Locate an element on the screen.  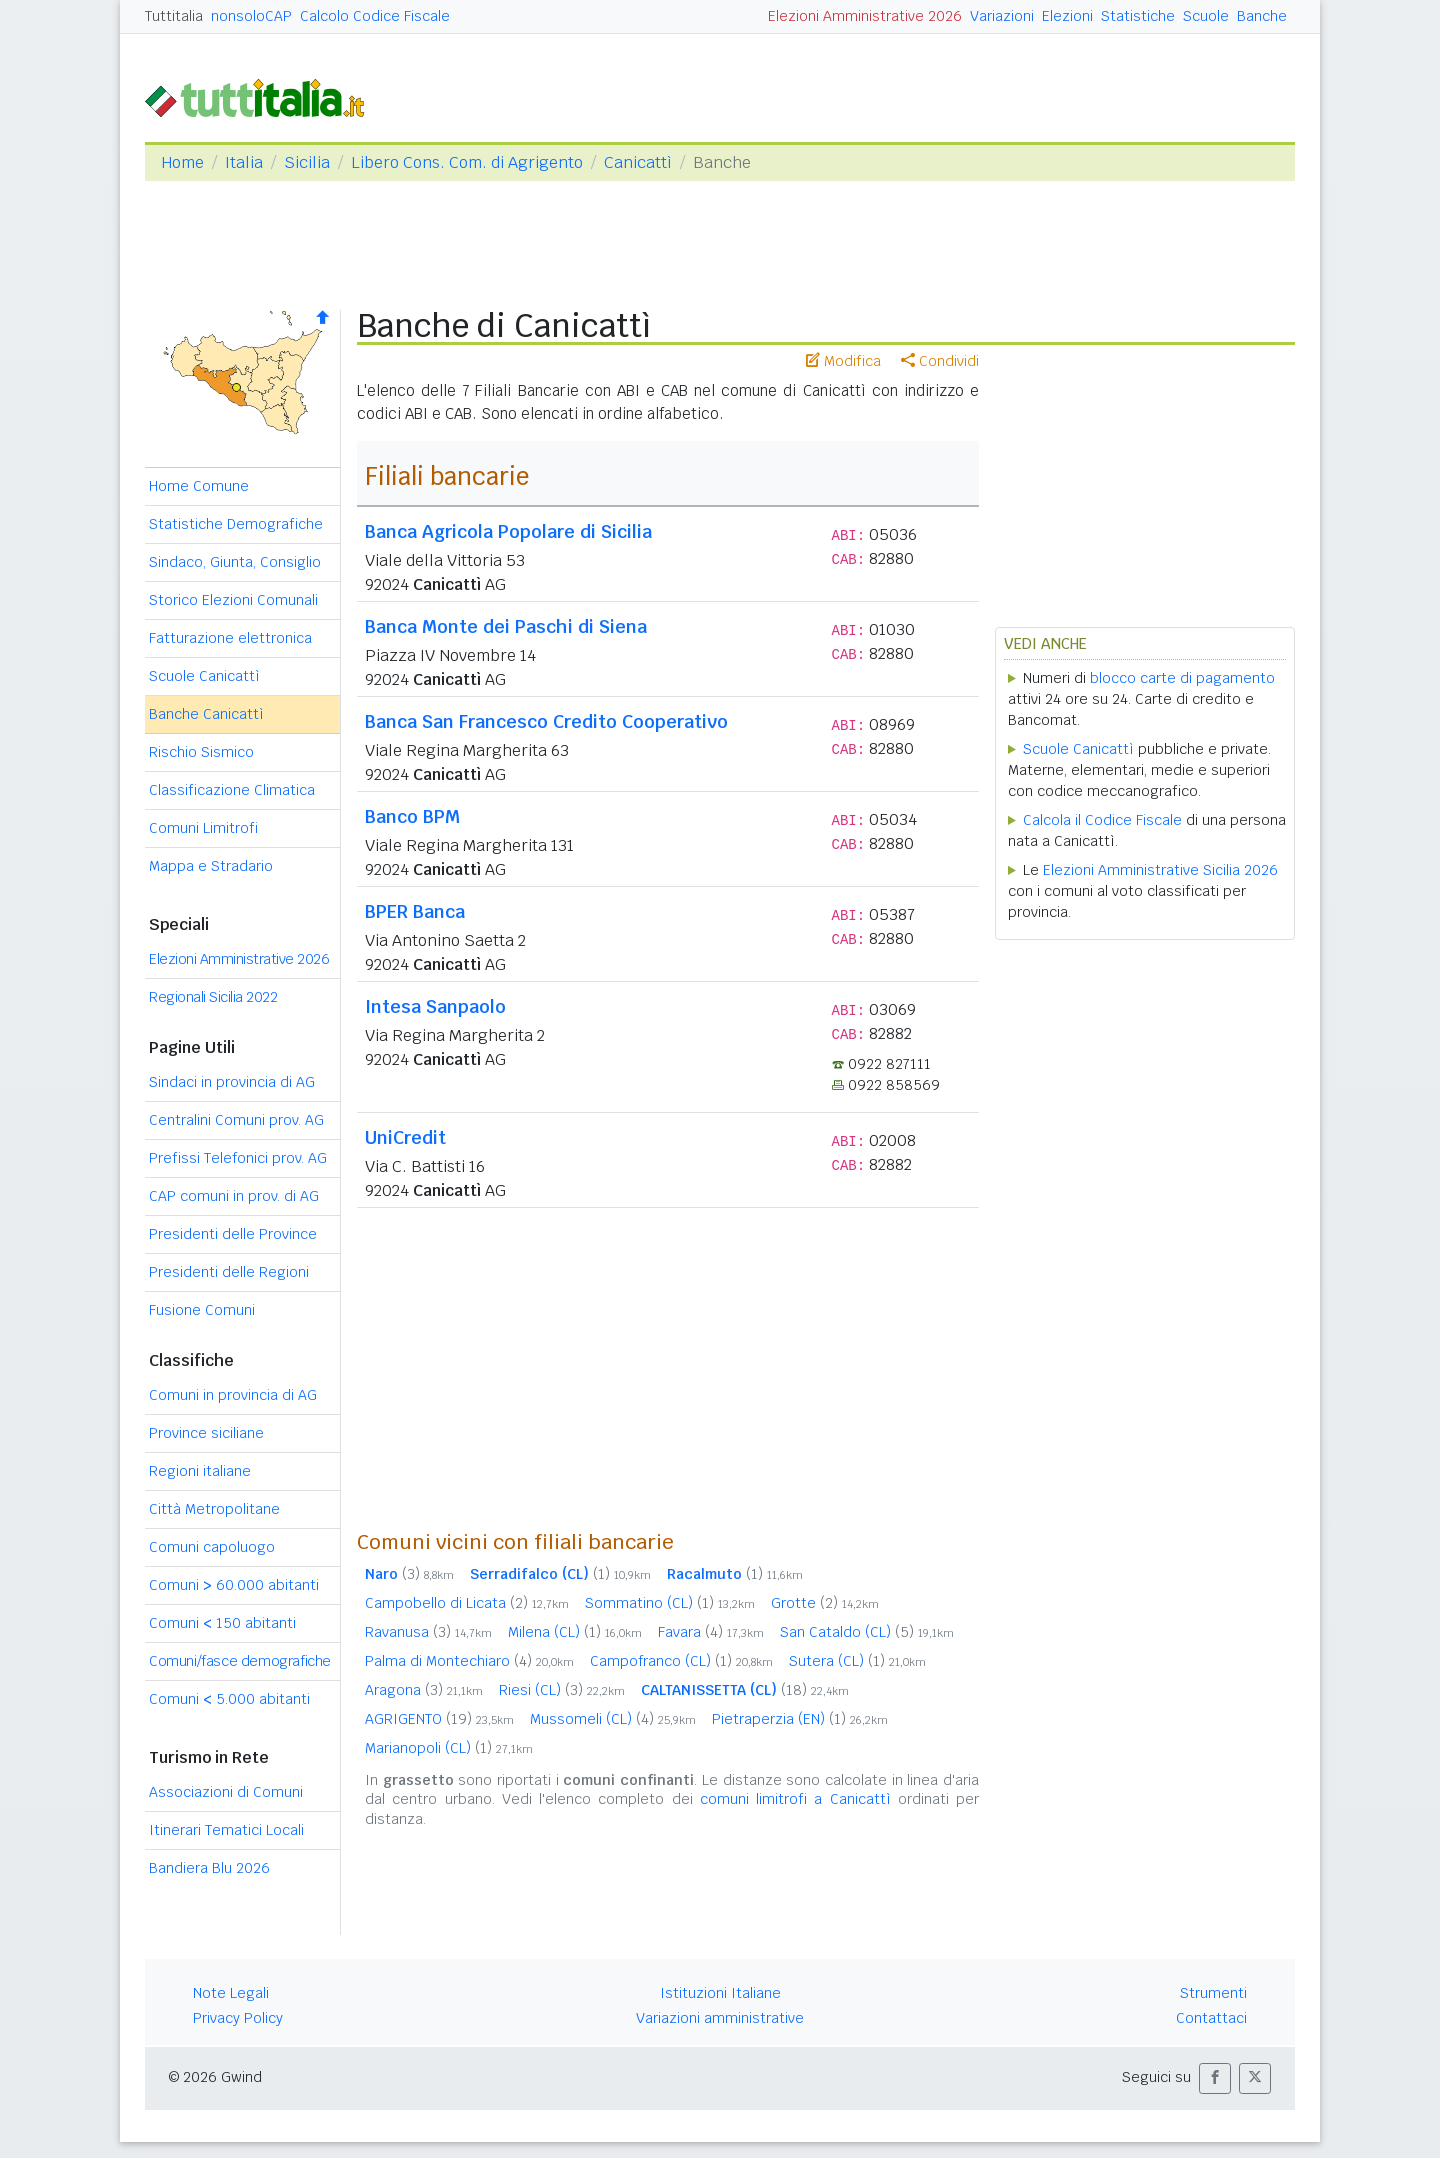
[button] is located at coordinates (1215, 2078).